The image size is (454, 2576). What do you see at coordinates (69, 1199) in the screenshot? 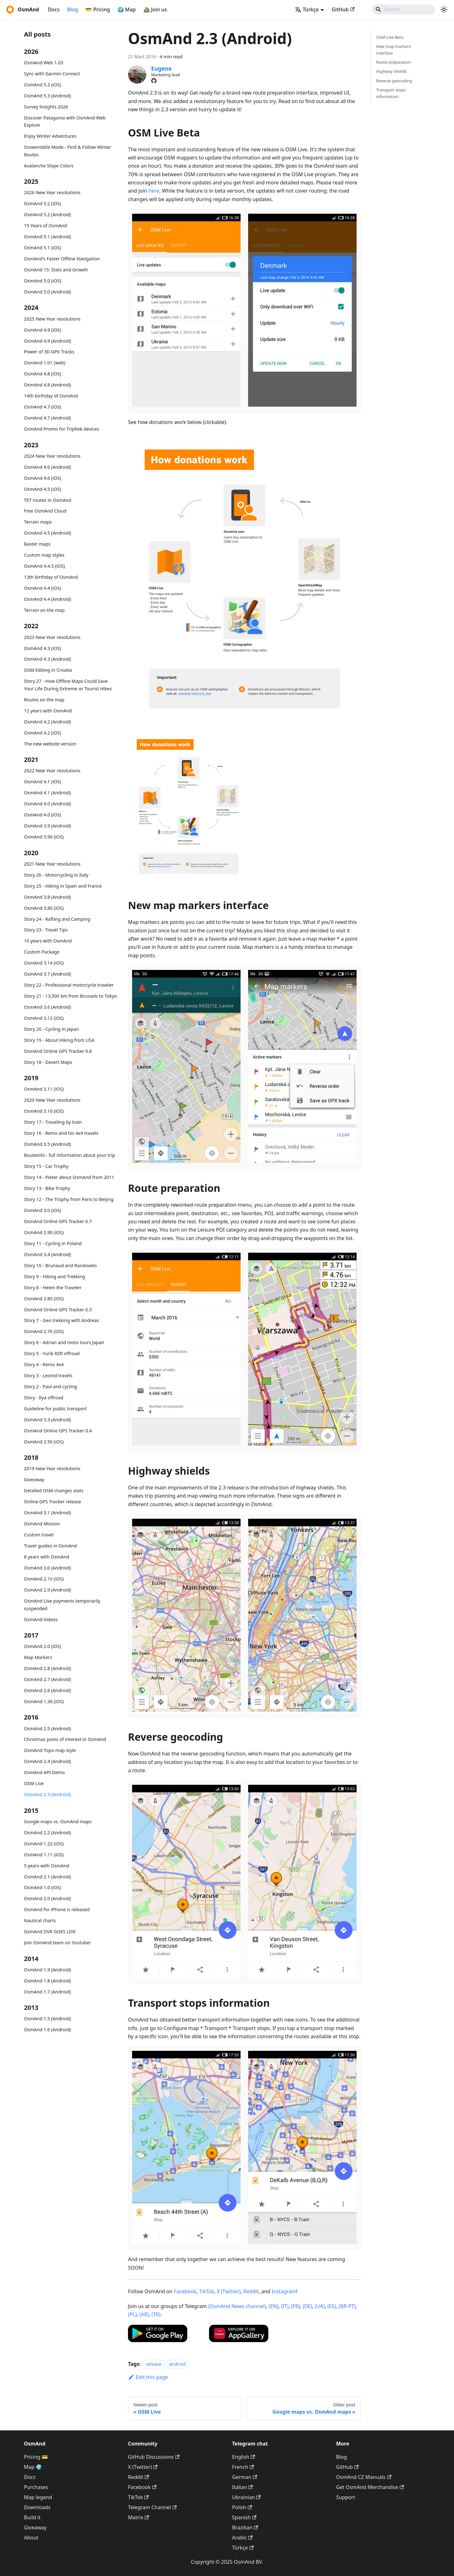
I see `Story 12 - The Trophy from Paris to Beijing` at bounding box center [69, 1199].